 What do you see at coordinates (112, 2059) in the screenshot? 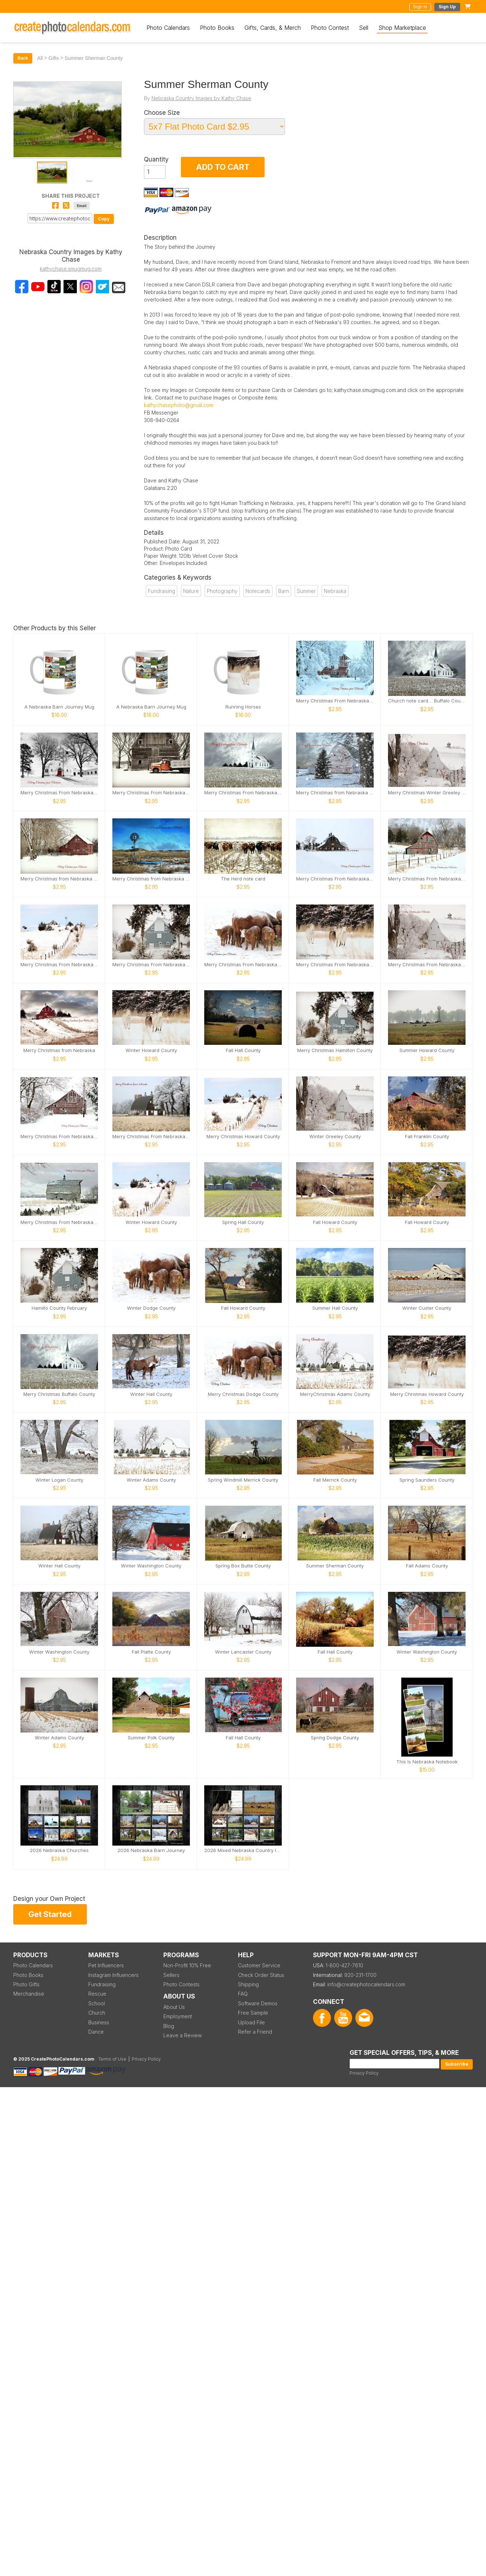
I see `Terms of Use` at bounding box center [112, 2059].